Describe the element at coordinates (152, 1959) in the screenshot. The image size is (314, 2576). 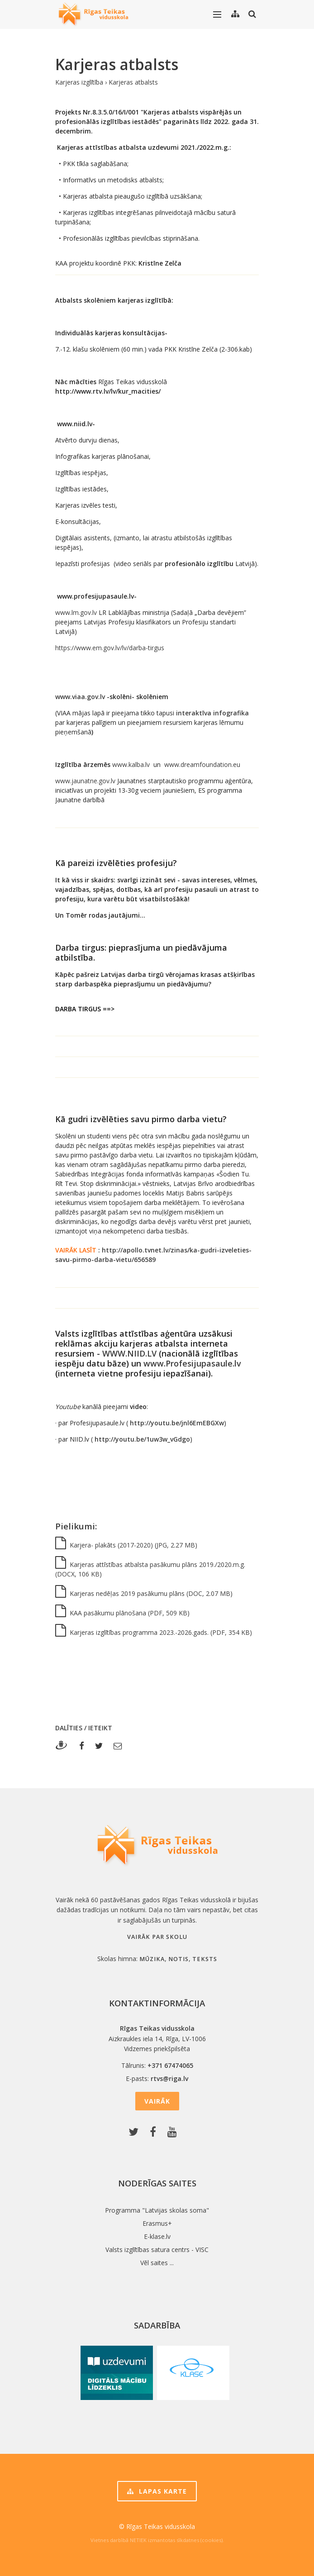
I see `mūzika` at that location.